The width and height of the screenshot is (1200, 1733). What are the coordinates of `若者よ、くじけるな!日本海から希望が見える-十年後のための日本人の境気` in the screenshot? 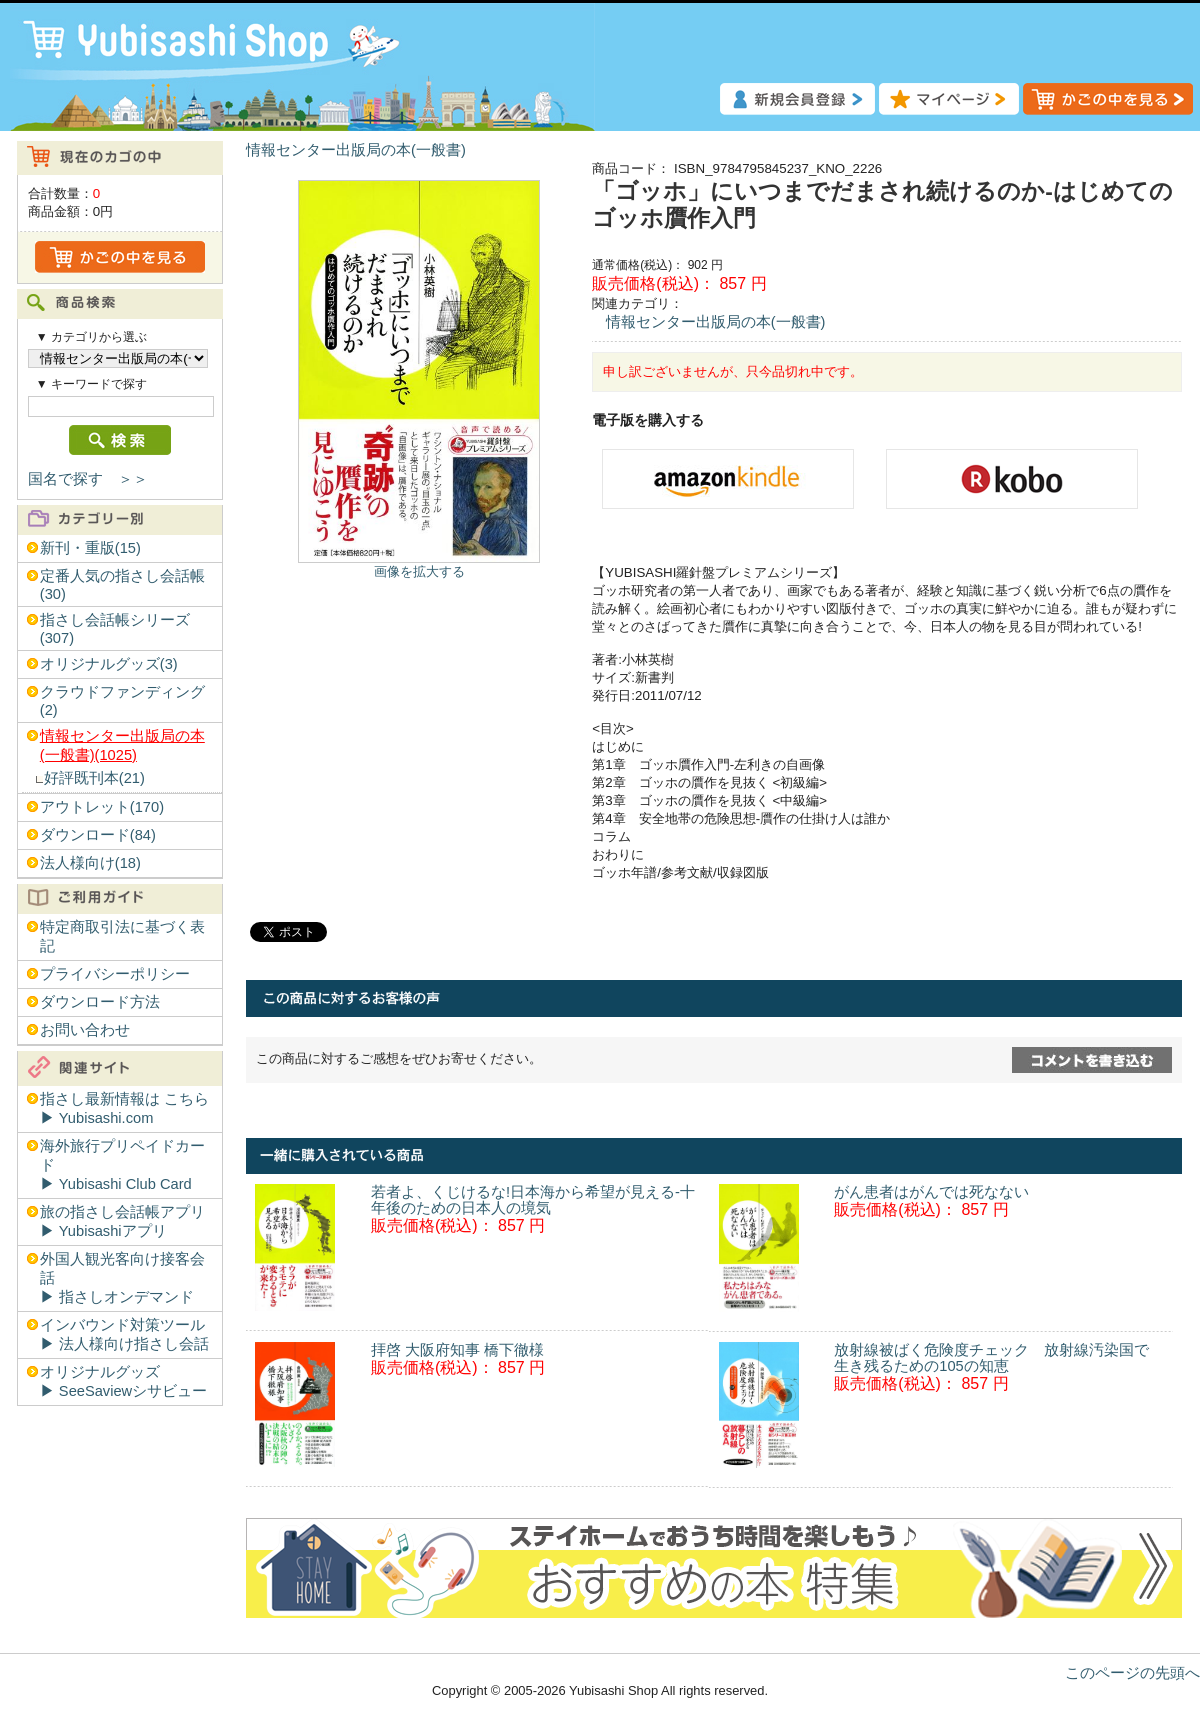 It's located at (533, 1200).